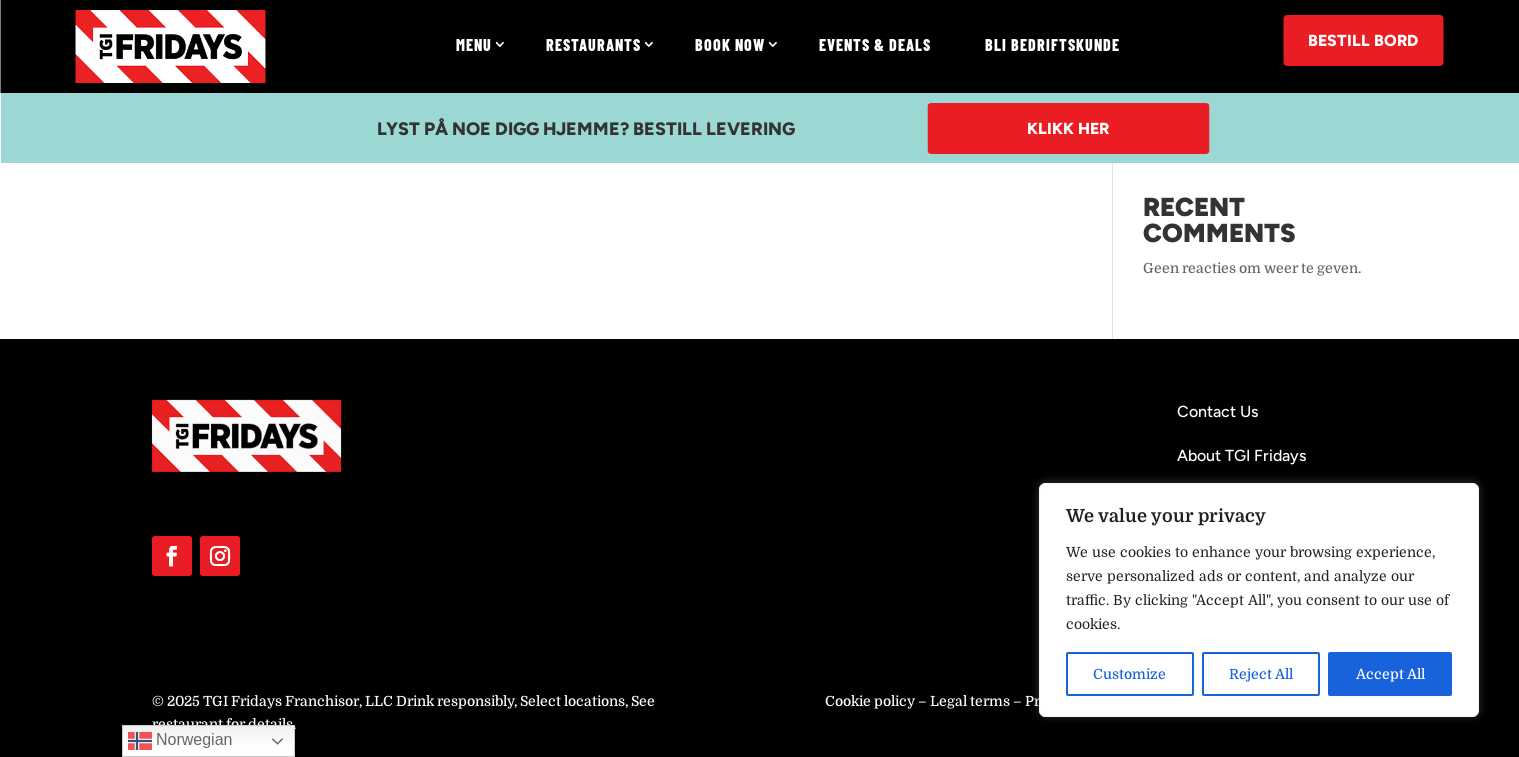 This screenshot has height=757, width=1519. I want to click on Customize, so click(1129, 674).